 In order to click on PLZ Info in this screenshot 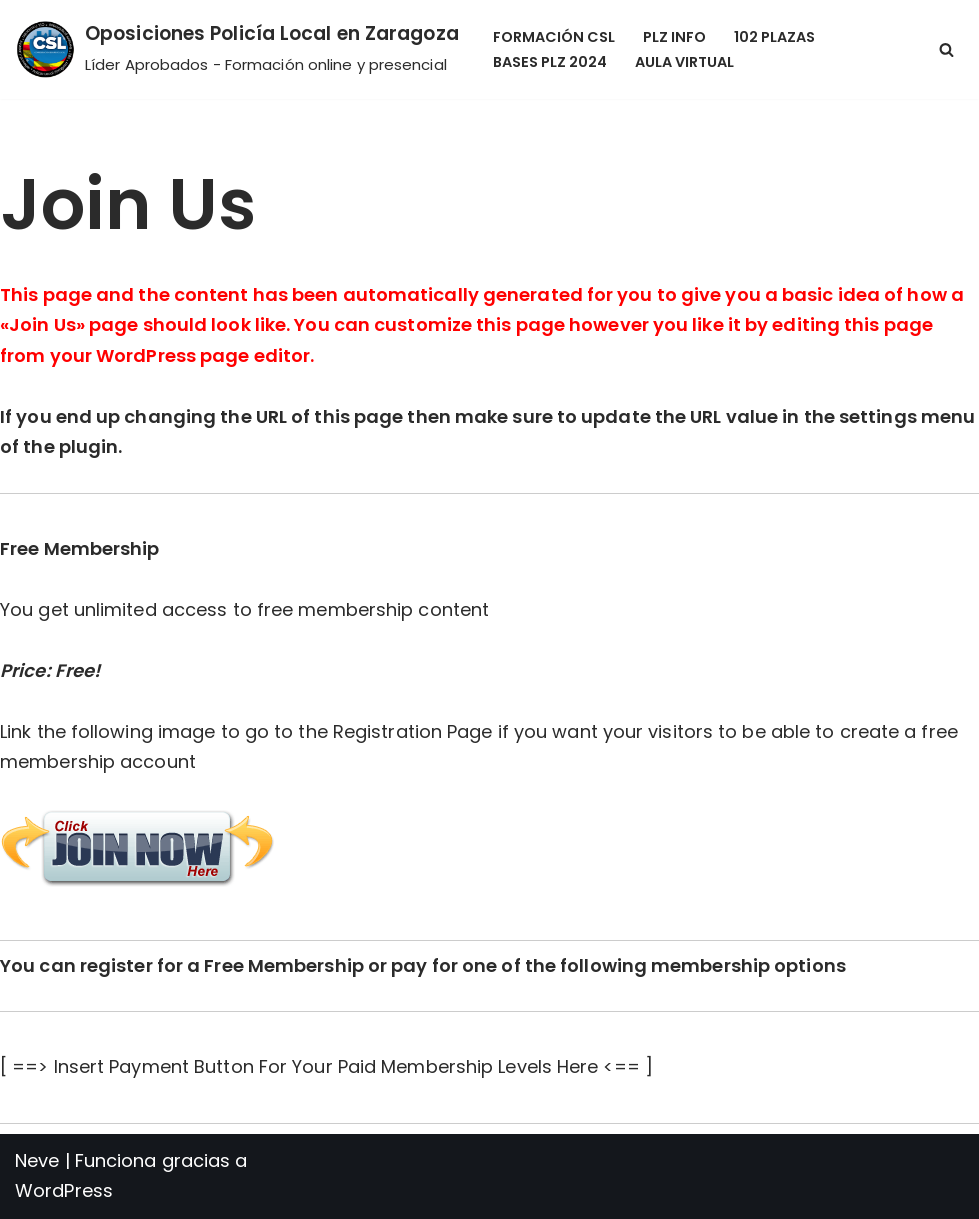, I will do `click(674, 37)`.